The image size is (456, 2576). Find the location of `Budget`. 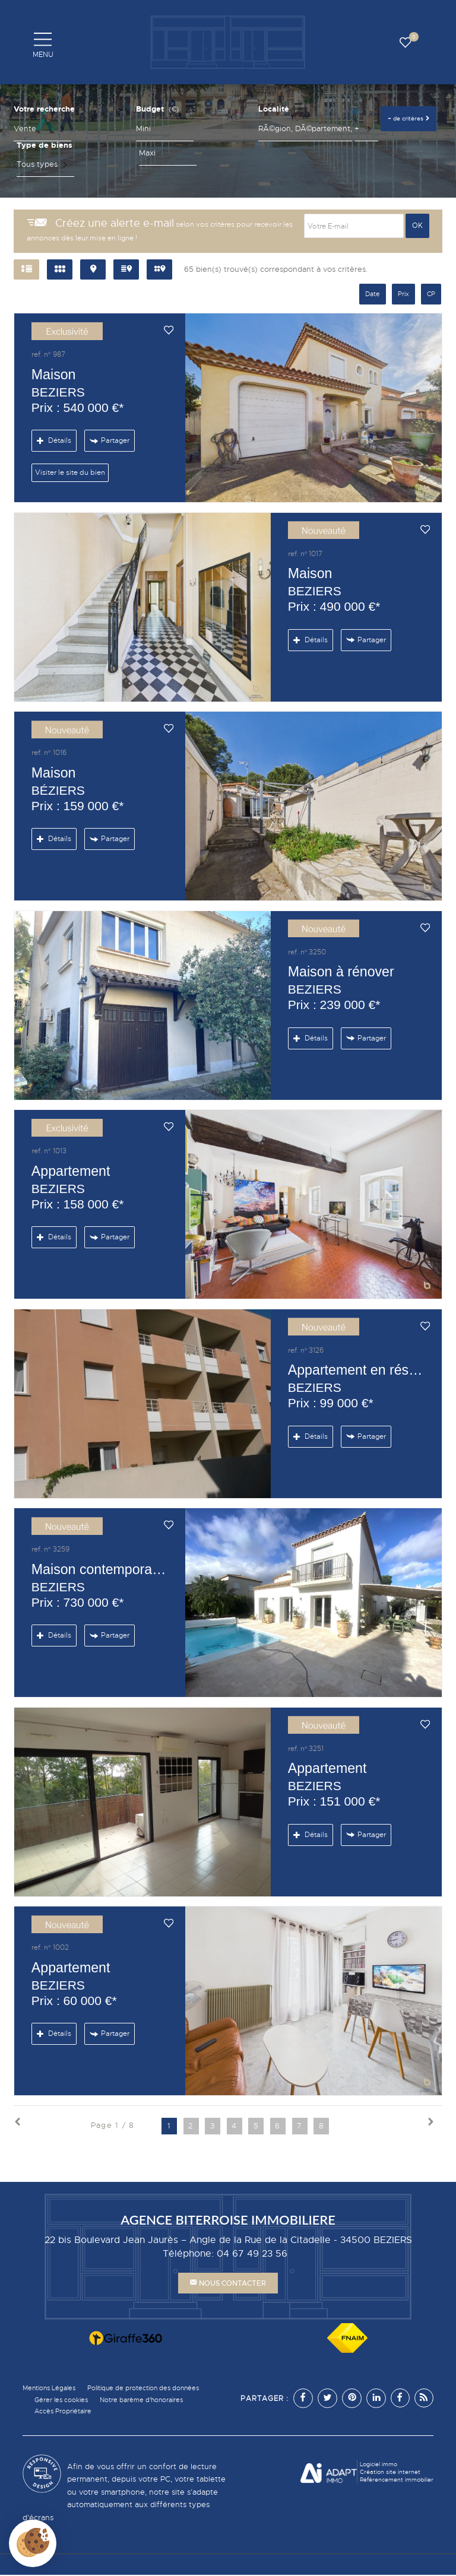

Budget is located at coordinates (150, 109).